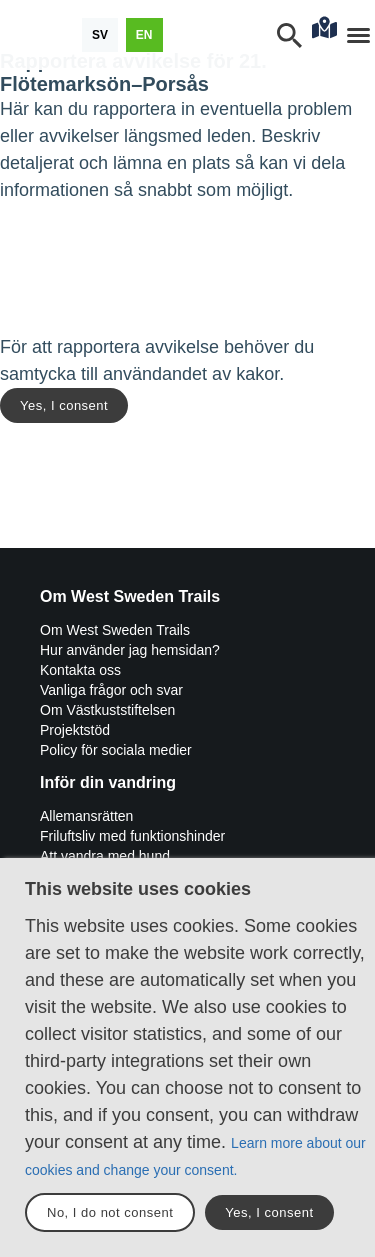 This screenshot has width=375, height=1257. Describe the element at coordinates (115, 630) in the screenshot. I see `Om West Sweden Trails` at that location.